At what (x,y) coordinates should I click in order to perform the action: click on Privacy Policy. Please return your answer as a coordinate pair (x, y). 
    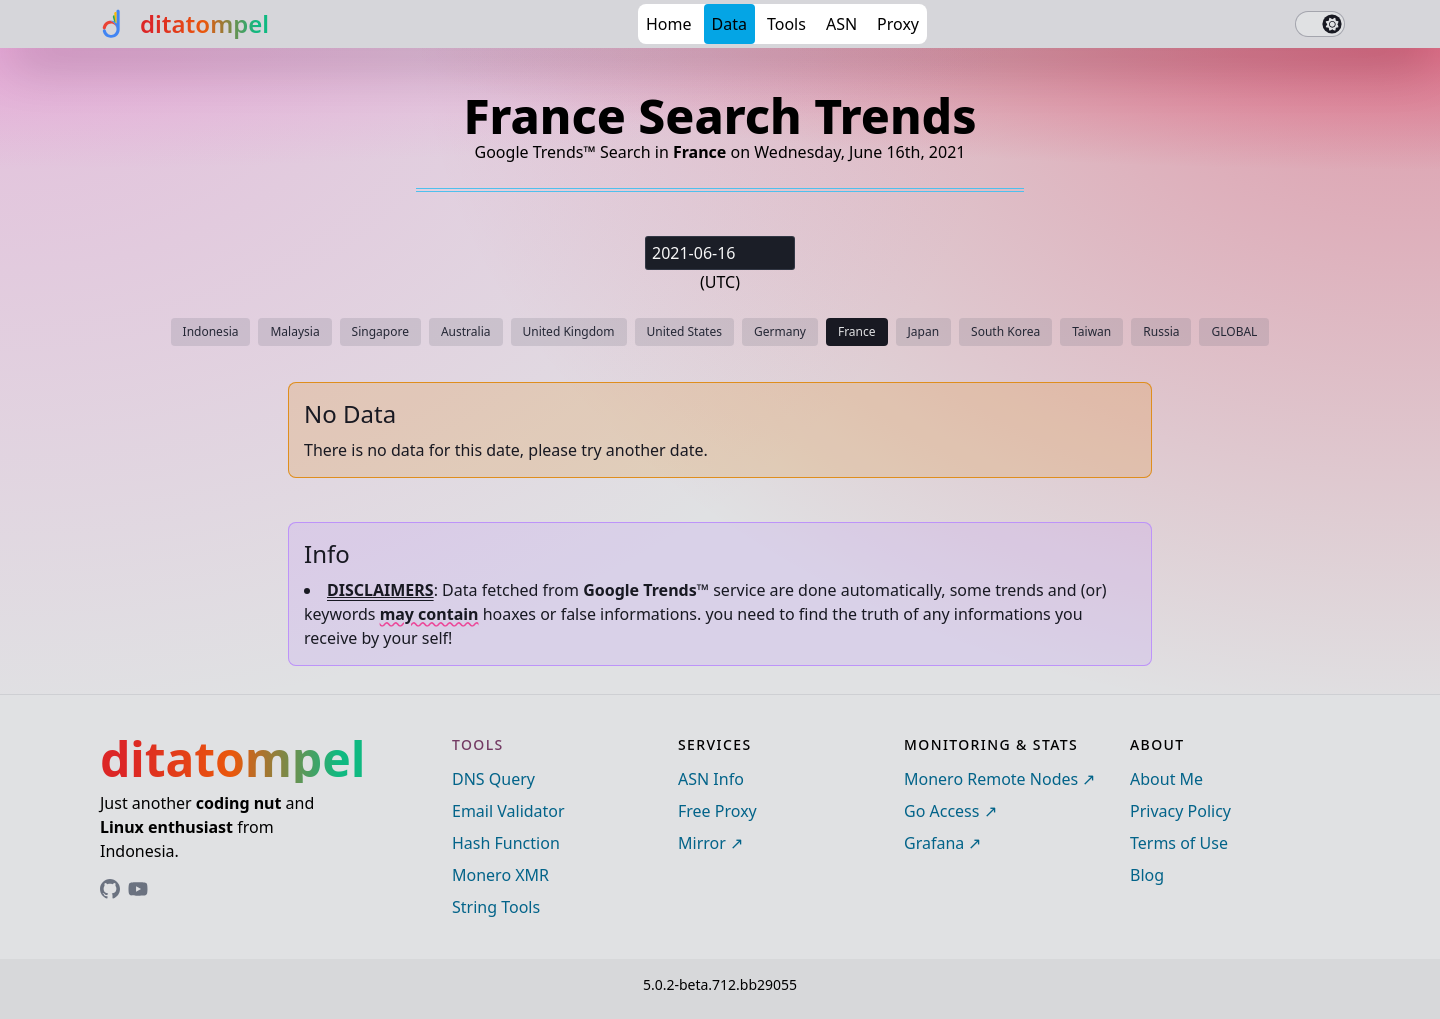
    Looking at the image, I should click on (1180, 811).